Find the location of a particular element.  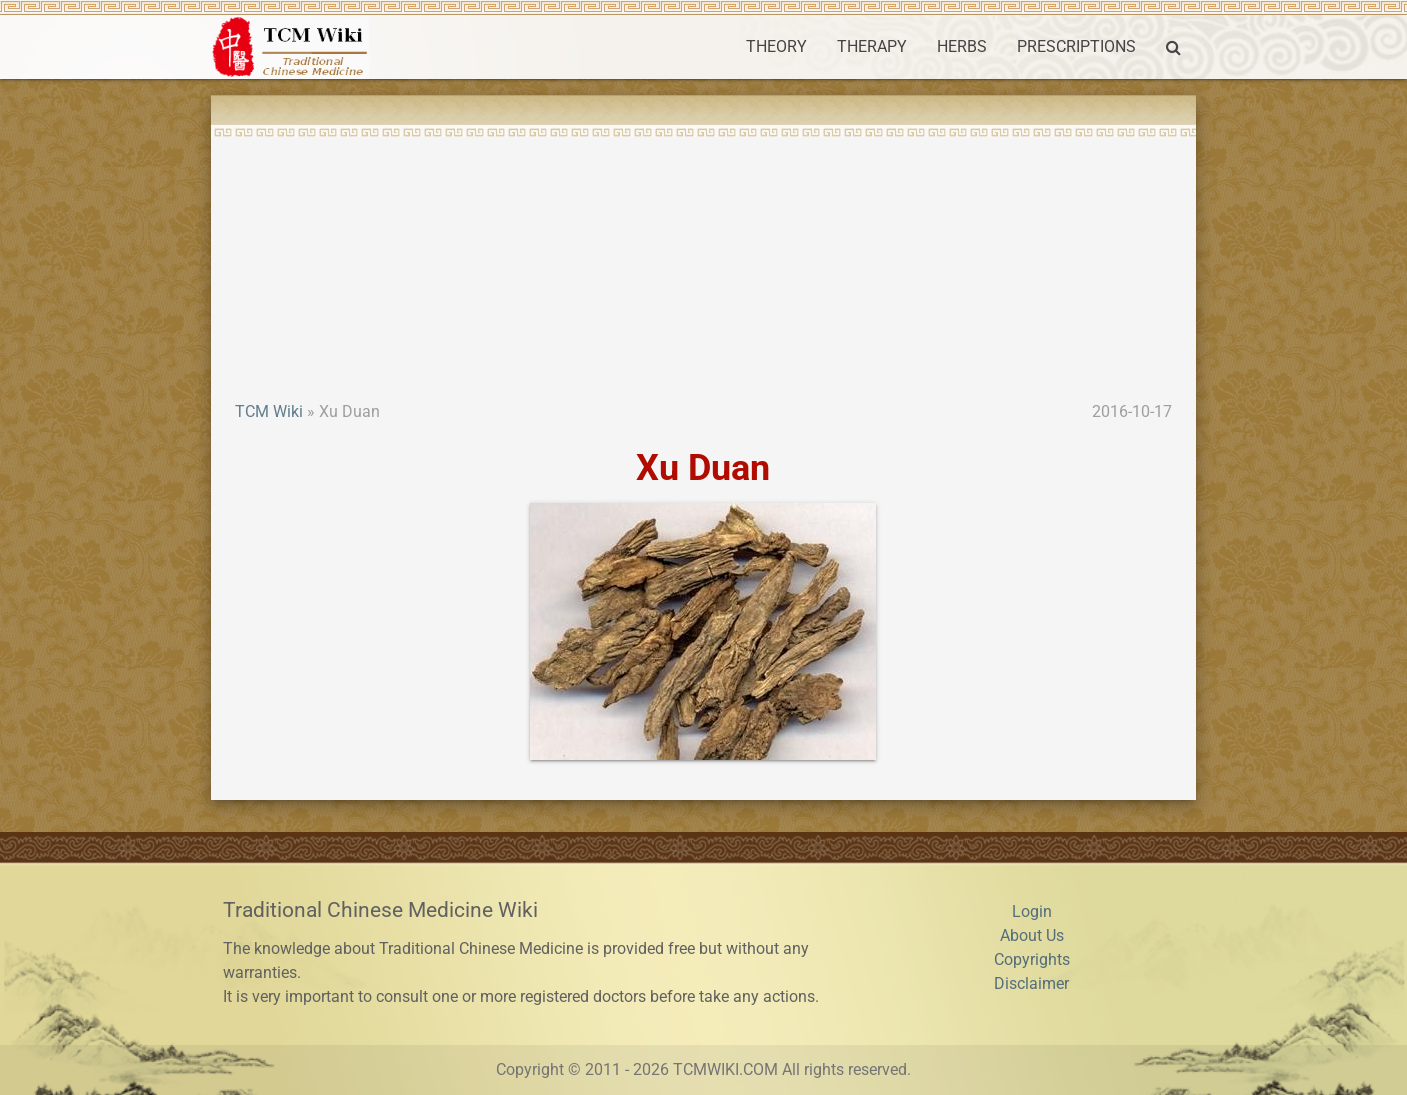

Disclaimer is located at coordinates (1031, 983).